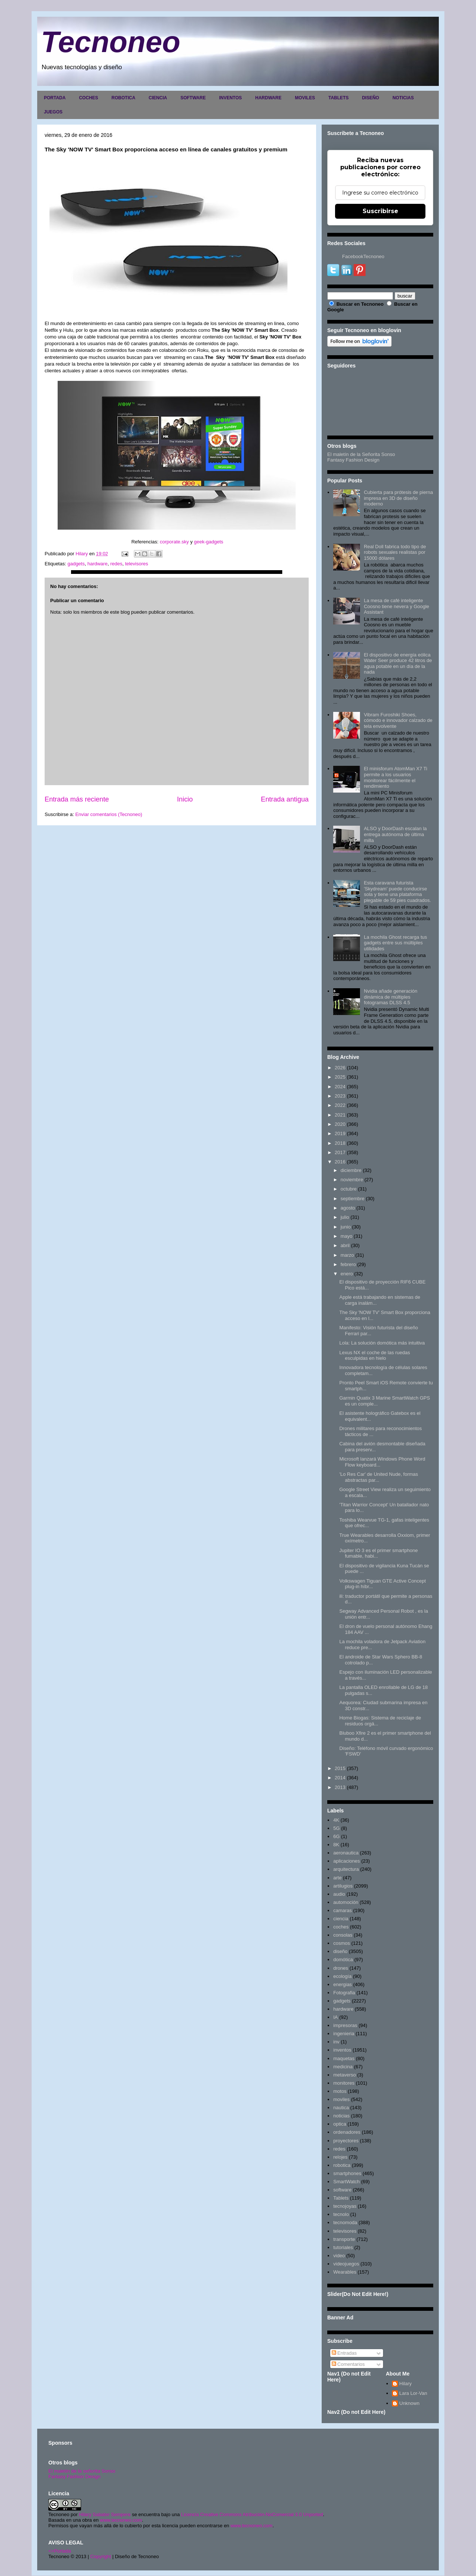  What do you see at coordinates (340, 1143) in the screenshot?
I see `2018` at bounding box center [340, 1143].